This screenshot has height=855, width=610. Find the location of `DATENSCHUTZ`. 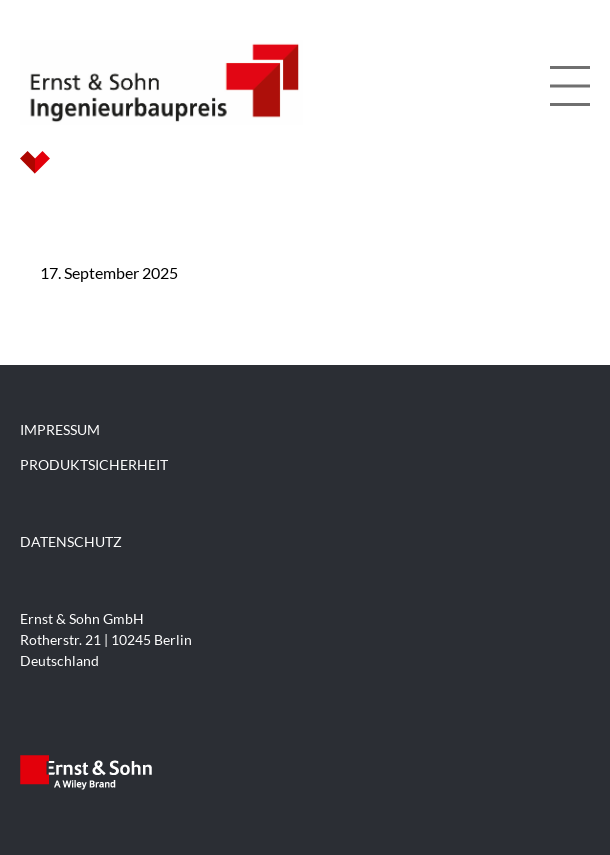

DATENSCHUTZ is located at coordinates (71, 541).